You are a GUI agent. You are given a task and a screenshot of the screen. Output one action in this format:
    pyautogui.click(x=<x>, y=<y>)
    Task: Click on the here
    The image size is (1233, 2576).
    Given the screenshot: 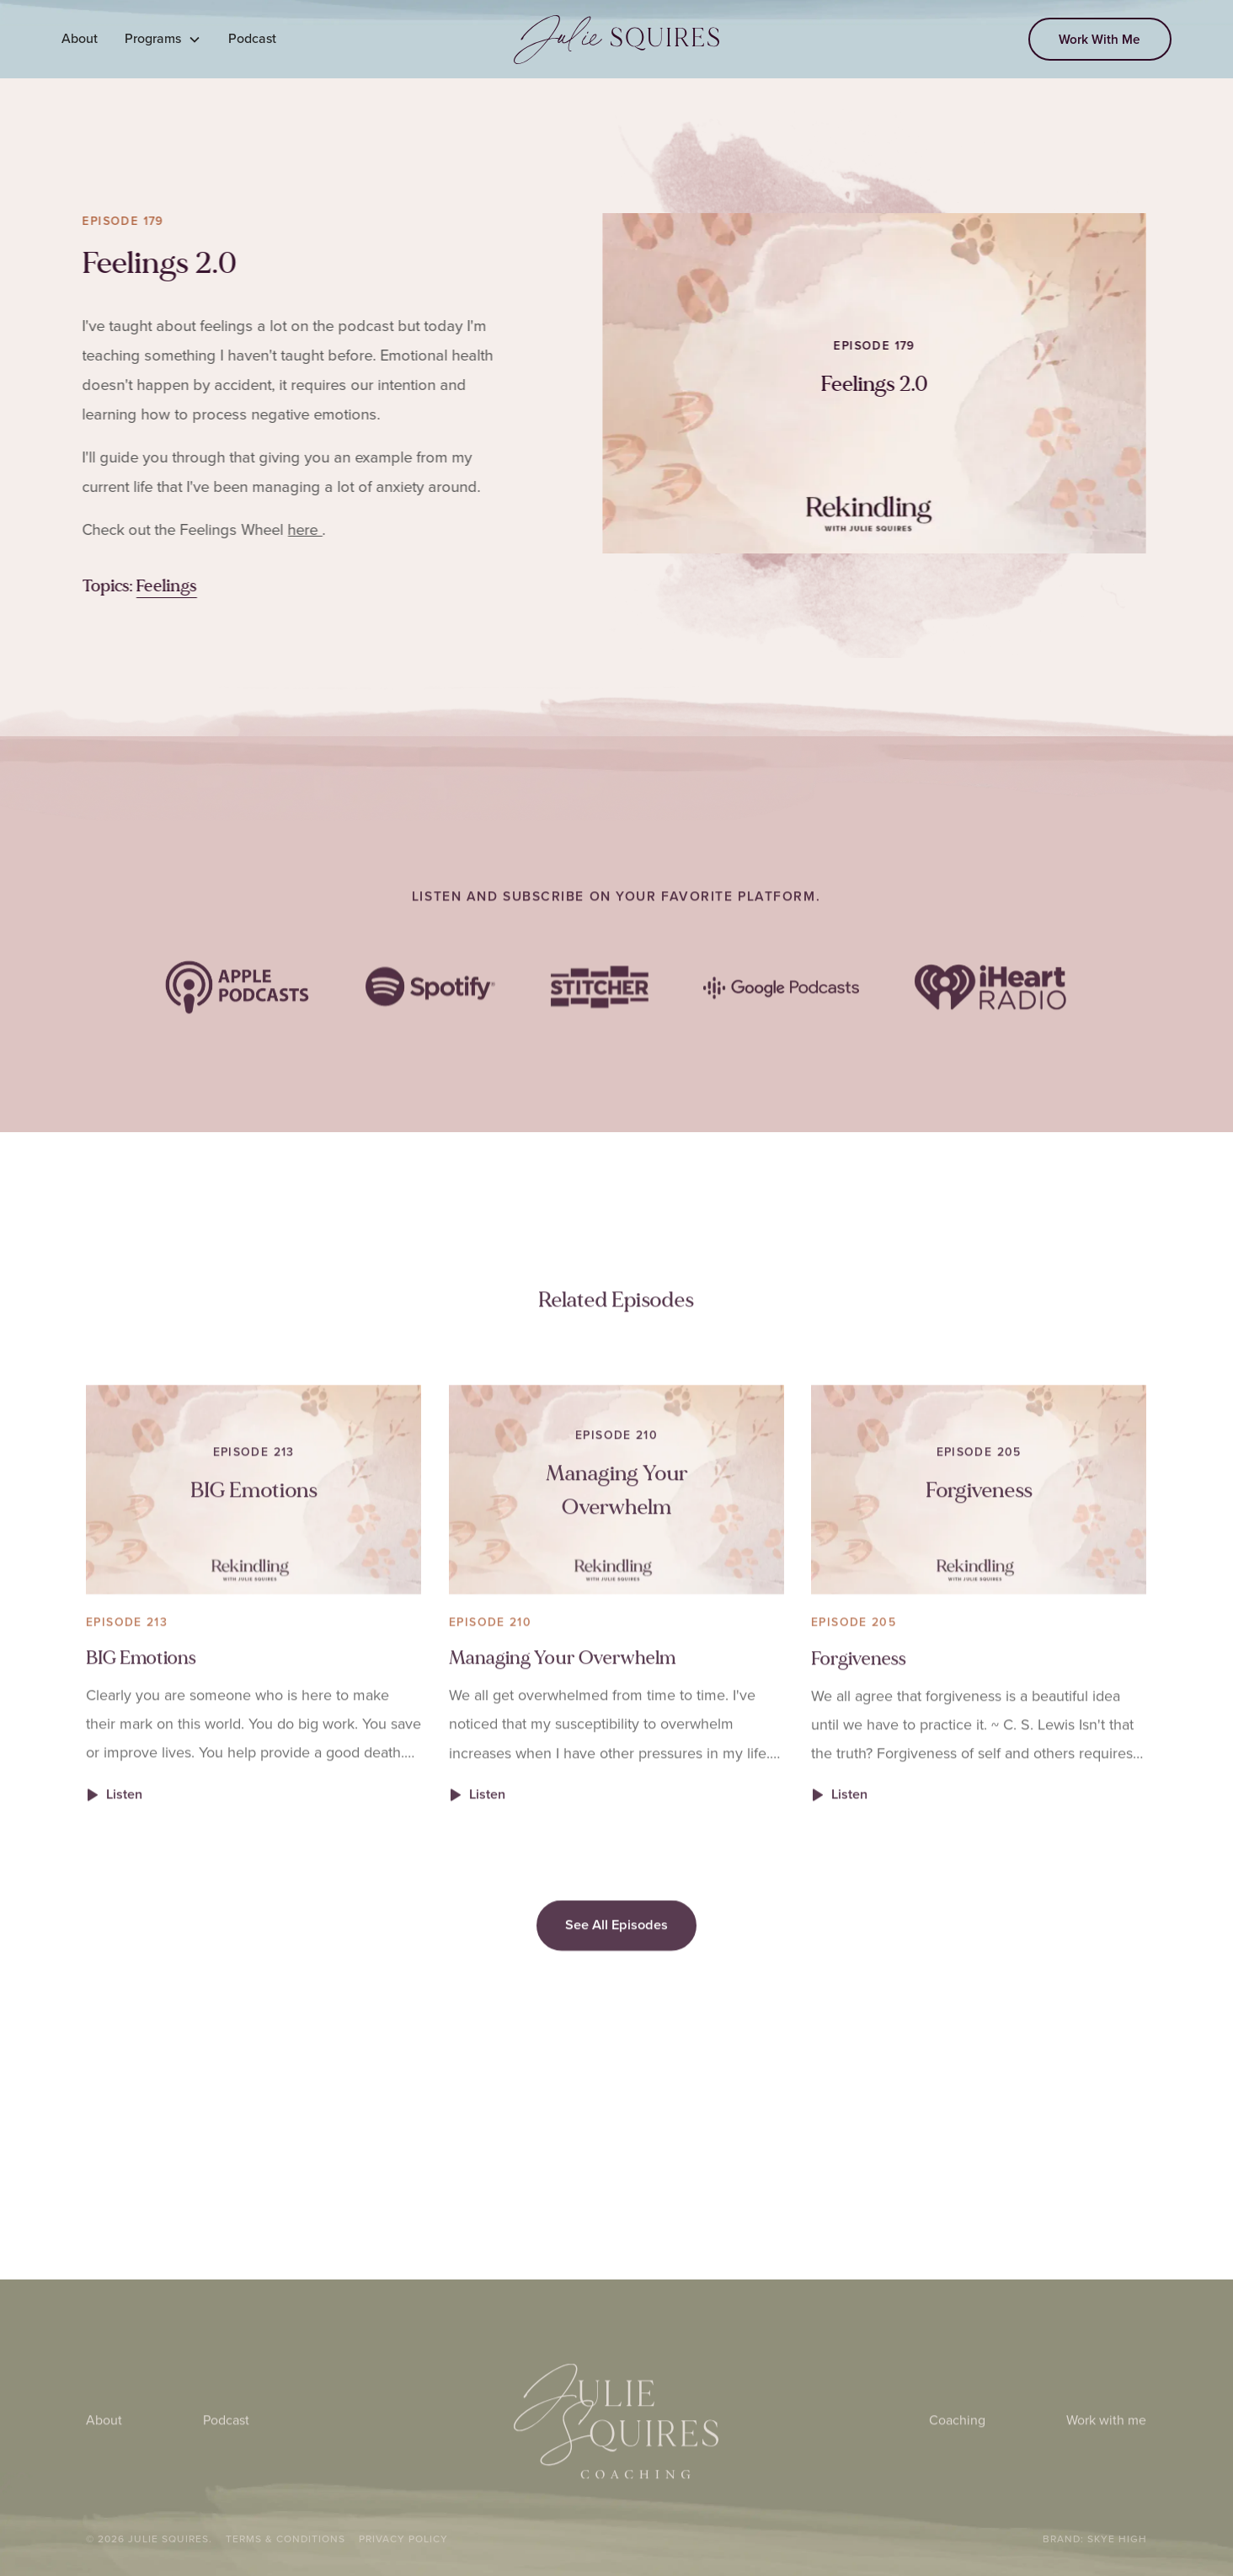 What is the action you would take?
    pyautogui.click(x=294, y=529)
    